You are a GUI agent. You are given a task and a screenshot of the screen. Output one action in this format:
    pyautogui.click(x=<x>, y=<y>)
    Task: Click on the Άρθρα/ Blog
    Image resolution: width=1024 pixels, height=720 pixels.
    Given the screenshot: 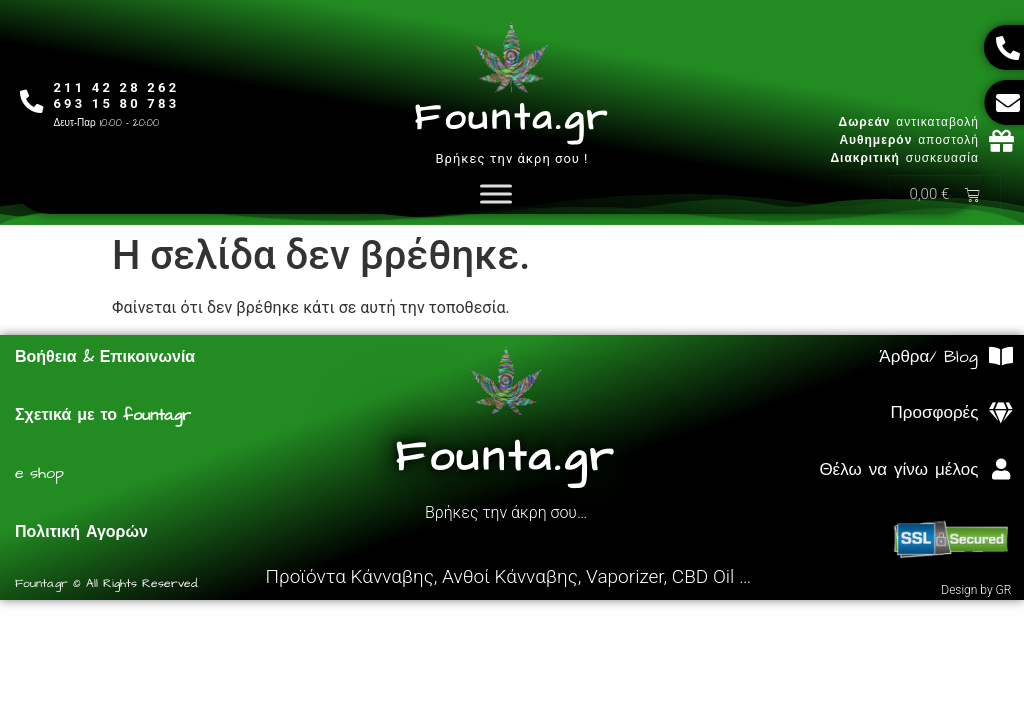 What is the action you would take?
    pyautogui.click(x=928, y=358)
    